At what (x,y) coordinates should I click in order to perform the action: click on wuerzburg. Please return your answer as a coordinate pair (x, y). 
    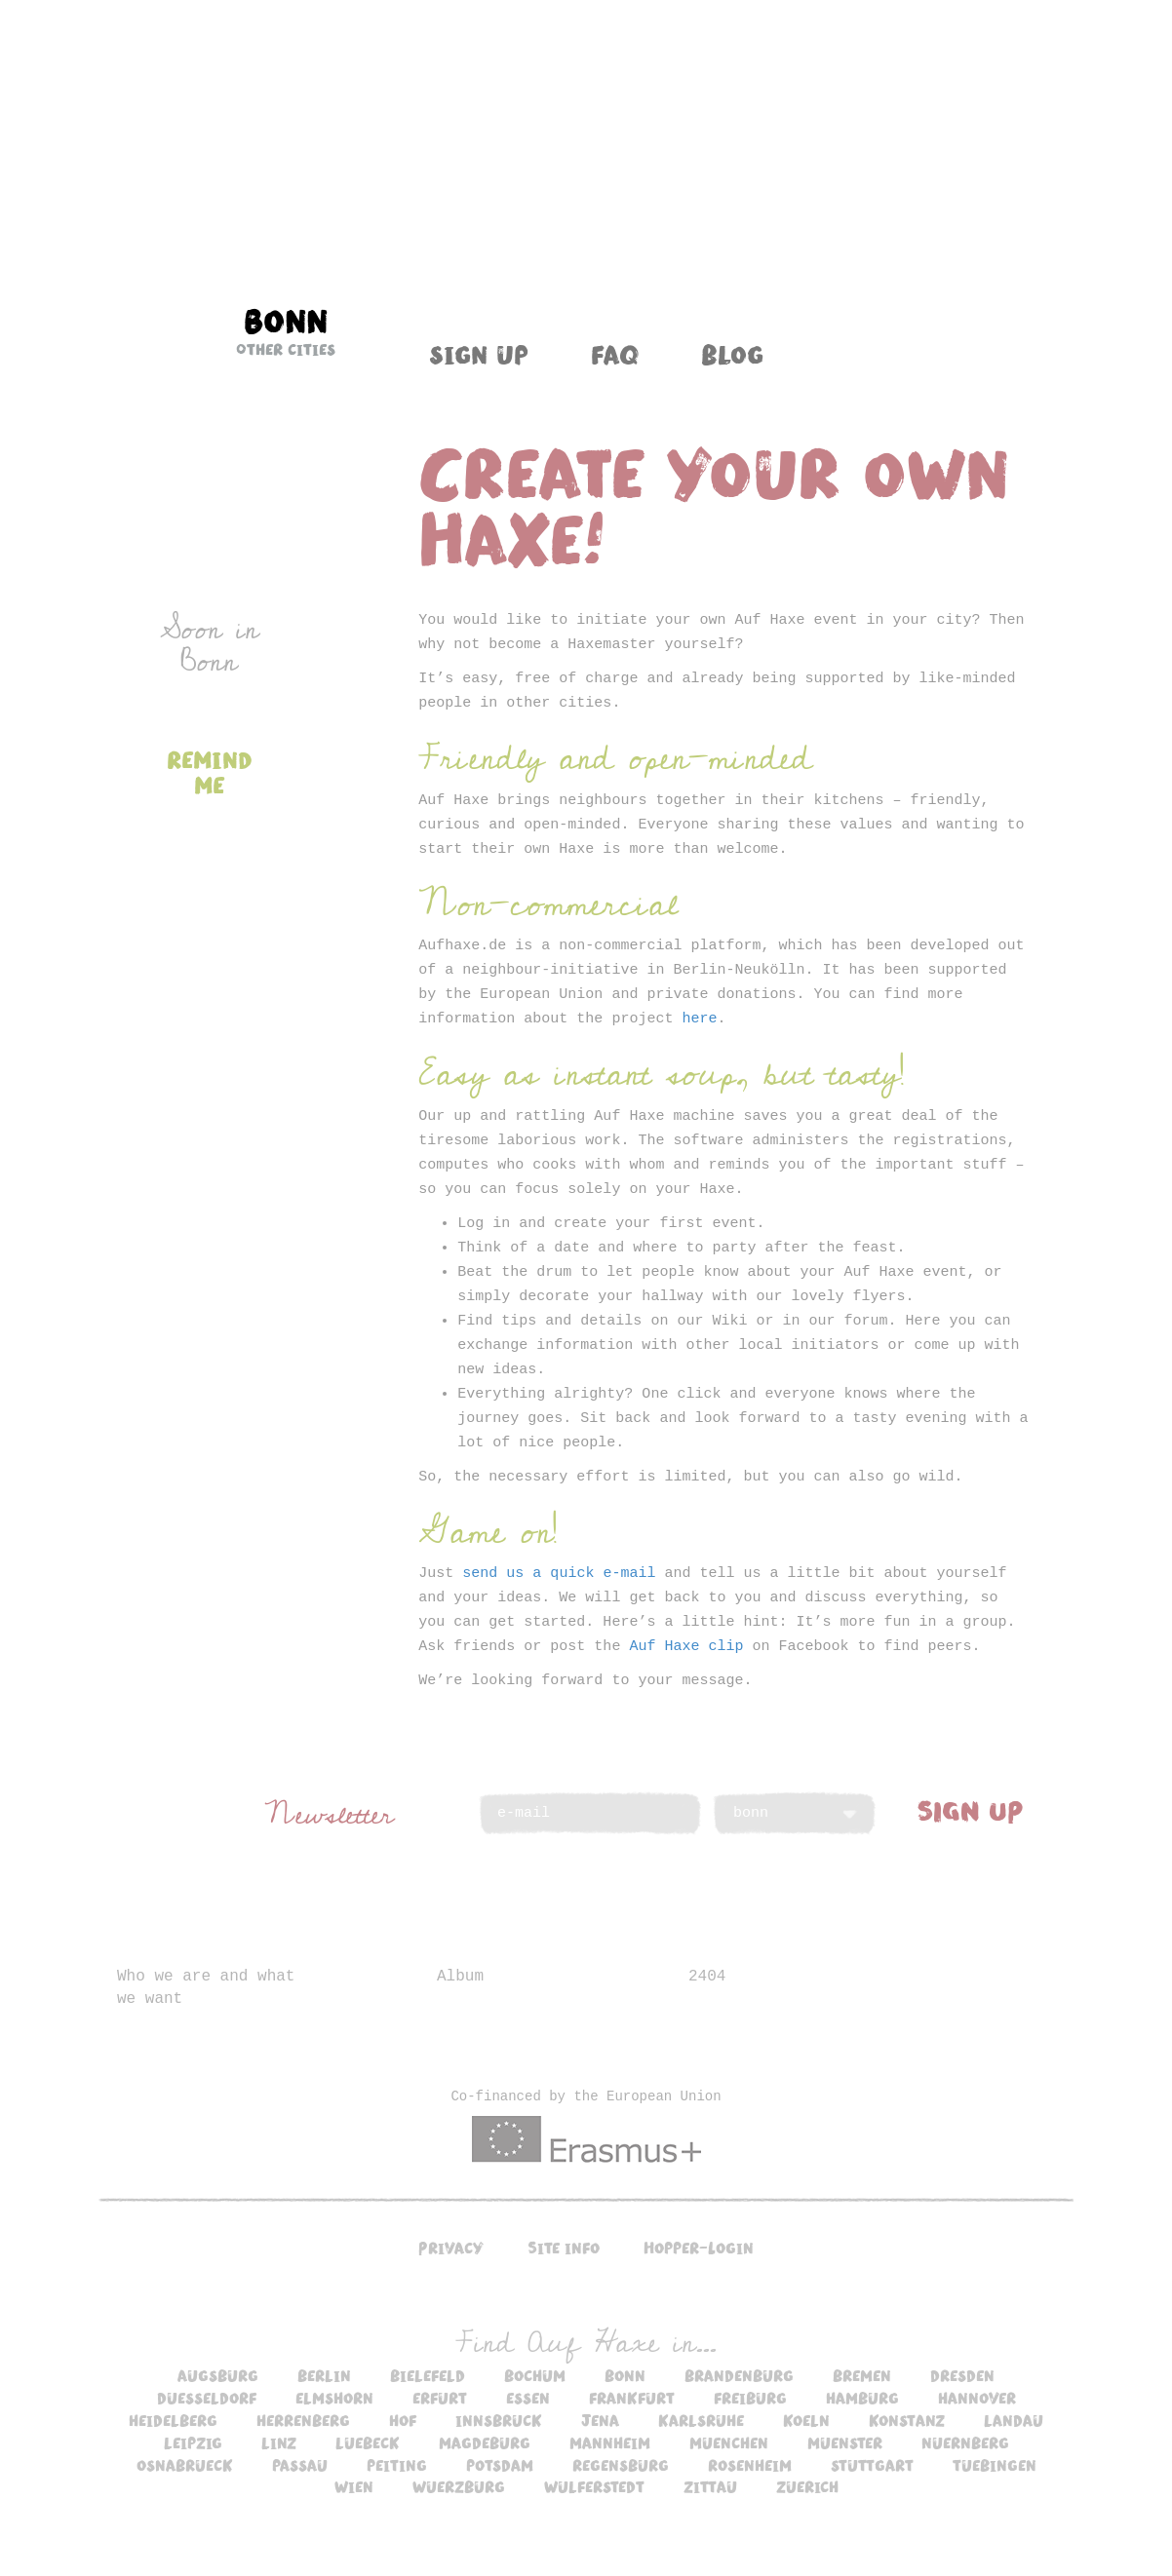
    Looking at the image, I should click on (458, 2486).